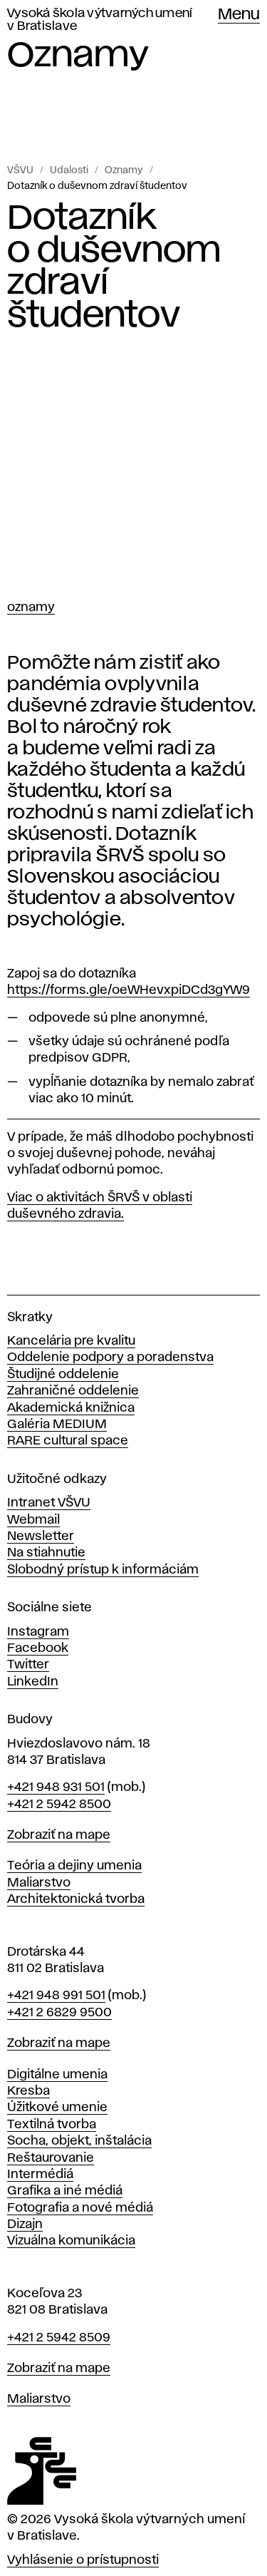 This screenshot has width=267, height=2576. Describe the element at coordinates (71, 1341) in the screenshot. I see `Kancelária pre kvalitu` at that location.